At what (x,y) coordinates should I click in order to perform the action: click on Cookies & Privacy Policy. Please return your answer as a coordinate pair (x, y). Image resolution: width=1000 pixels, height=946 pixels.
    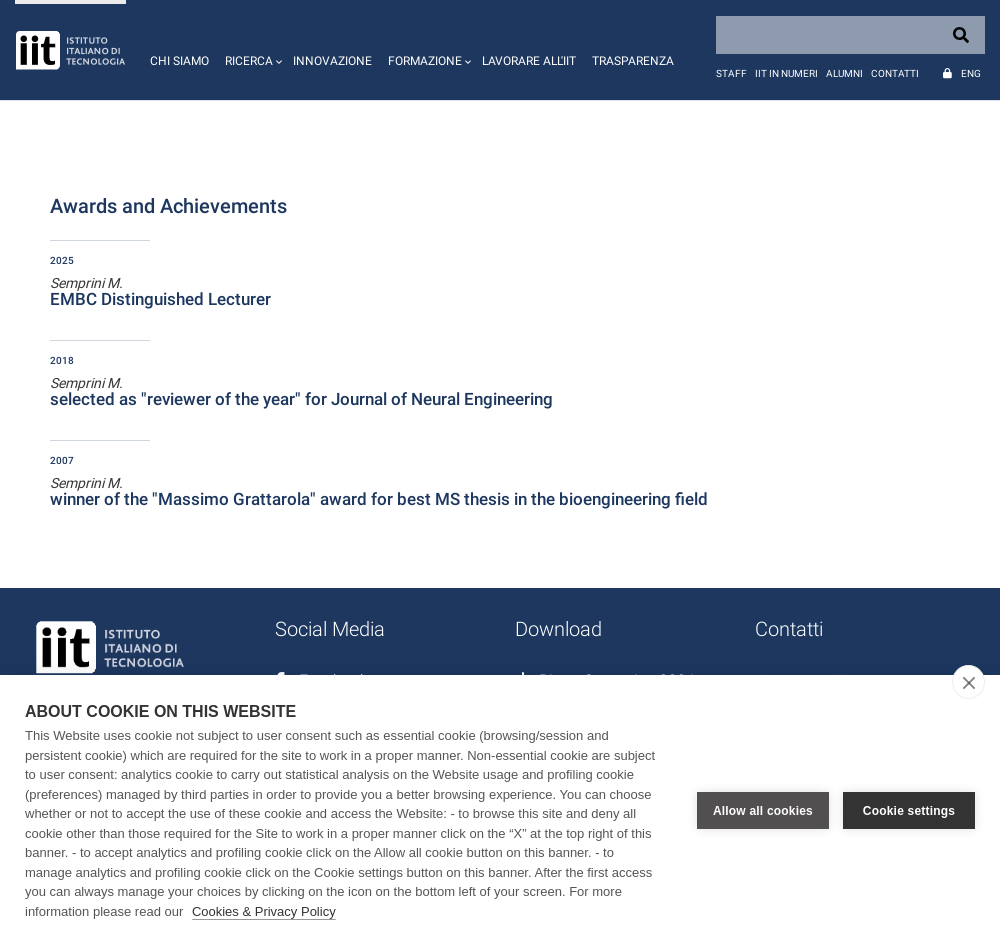
    Looking at the image, I should click on (264, 911).